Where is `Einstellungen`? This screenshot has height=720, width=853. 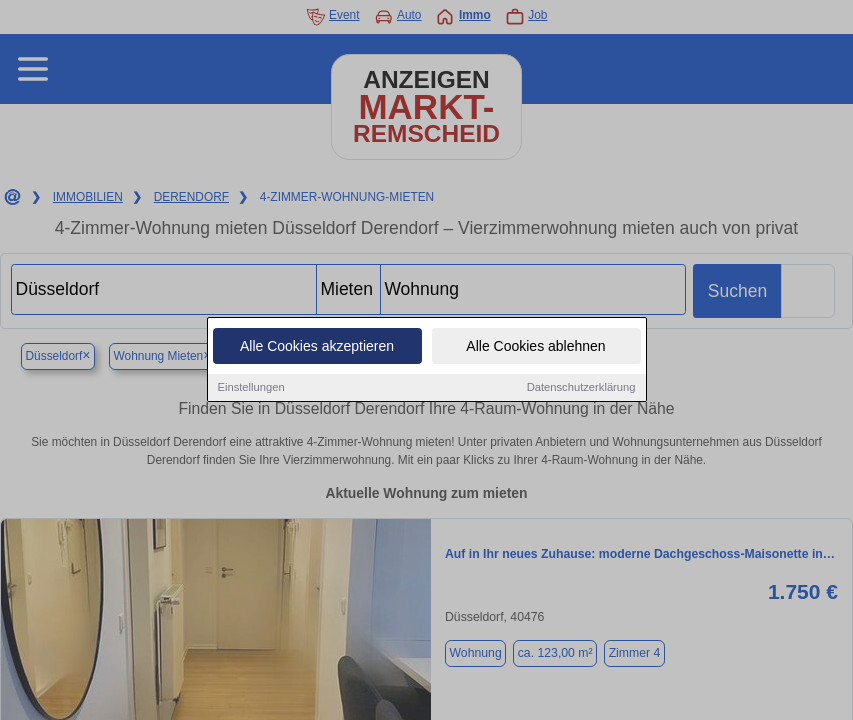 Einstellungen is located at coordinates (251, 388).